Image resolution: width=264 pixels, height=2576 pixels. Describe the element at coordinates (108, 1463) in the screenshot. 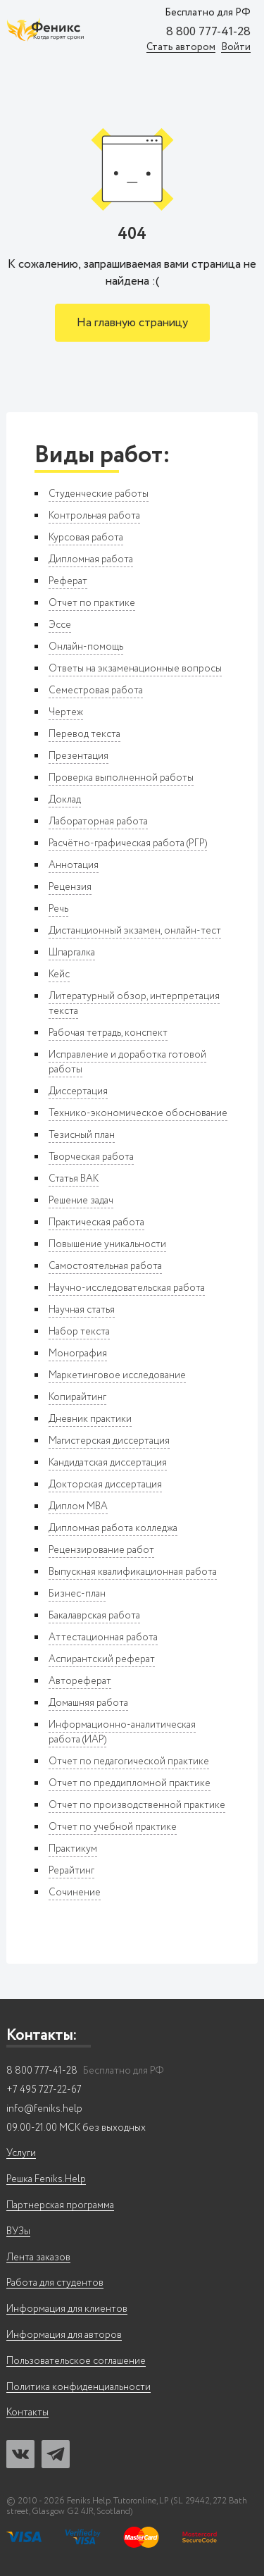

I see `Кандидатская диссертация` at that location.